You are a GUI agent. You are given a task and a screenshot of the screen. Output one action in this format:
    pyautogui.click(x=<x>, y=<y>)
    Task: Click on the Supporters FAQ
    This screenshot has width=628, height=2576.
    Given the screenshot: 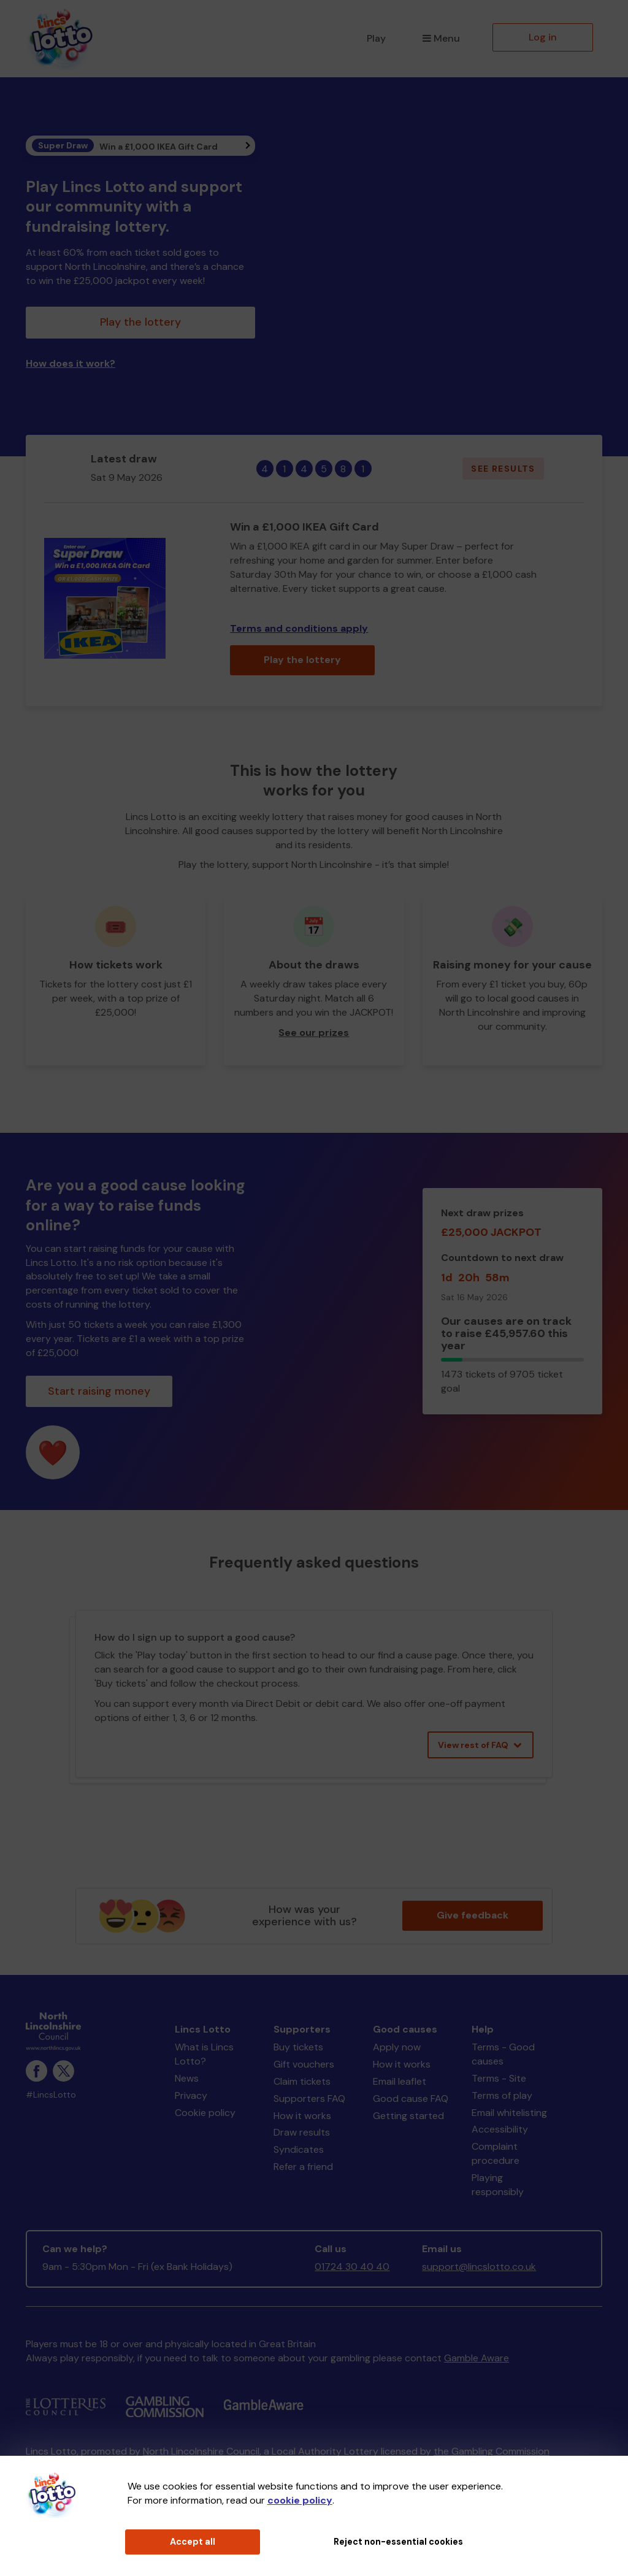 What is the action you would take?
    pyautogui.click(x=309, y=2098)
    